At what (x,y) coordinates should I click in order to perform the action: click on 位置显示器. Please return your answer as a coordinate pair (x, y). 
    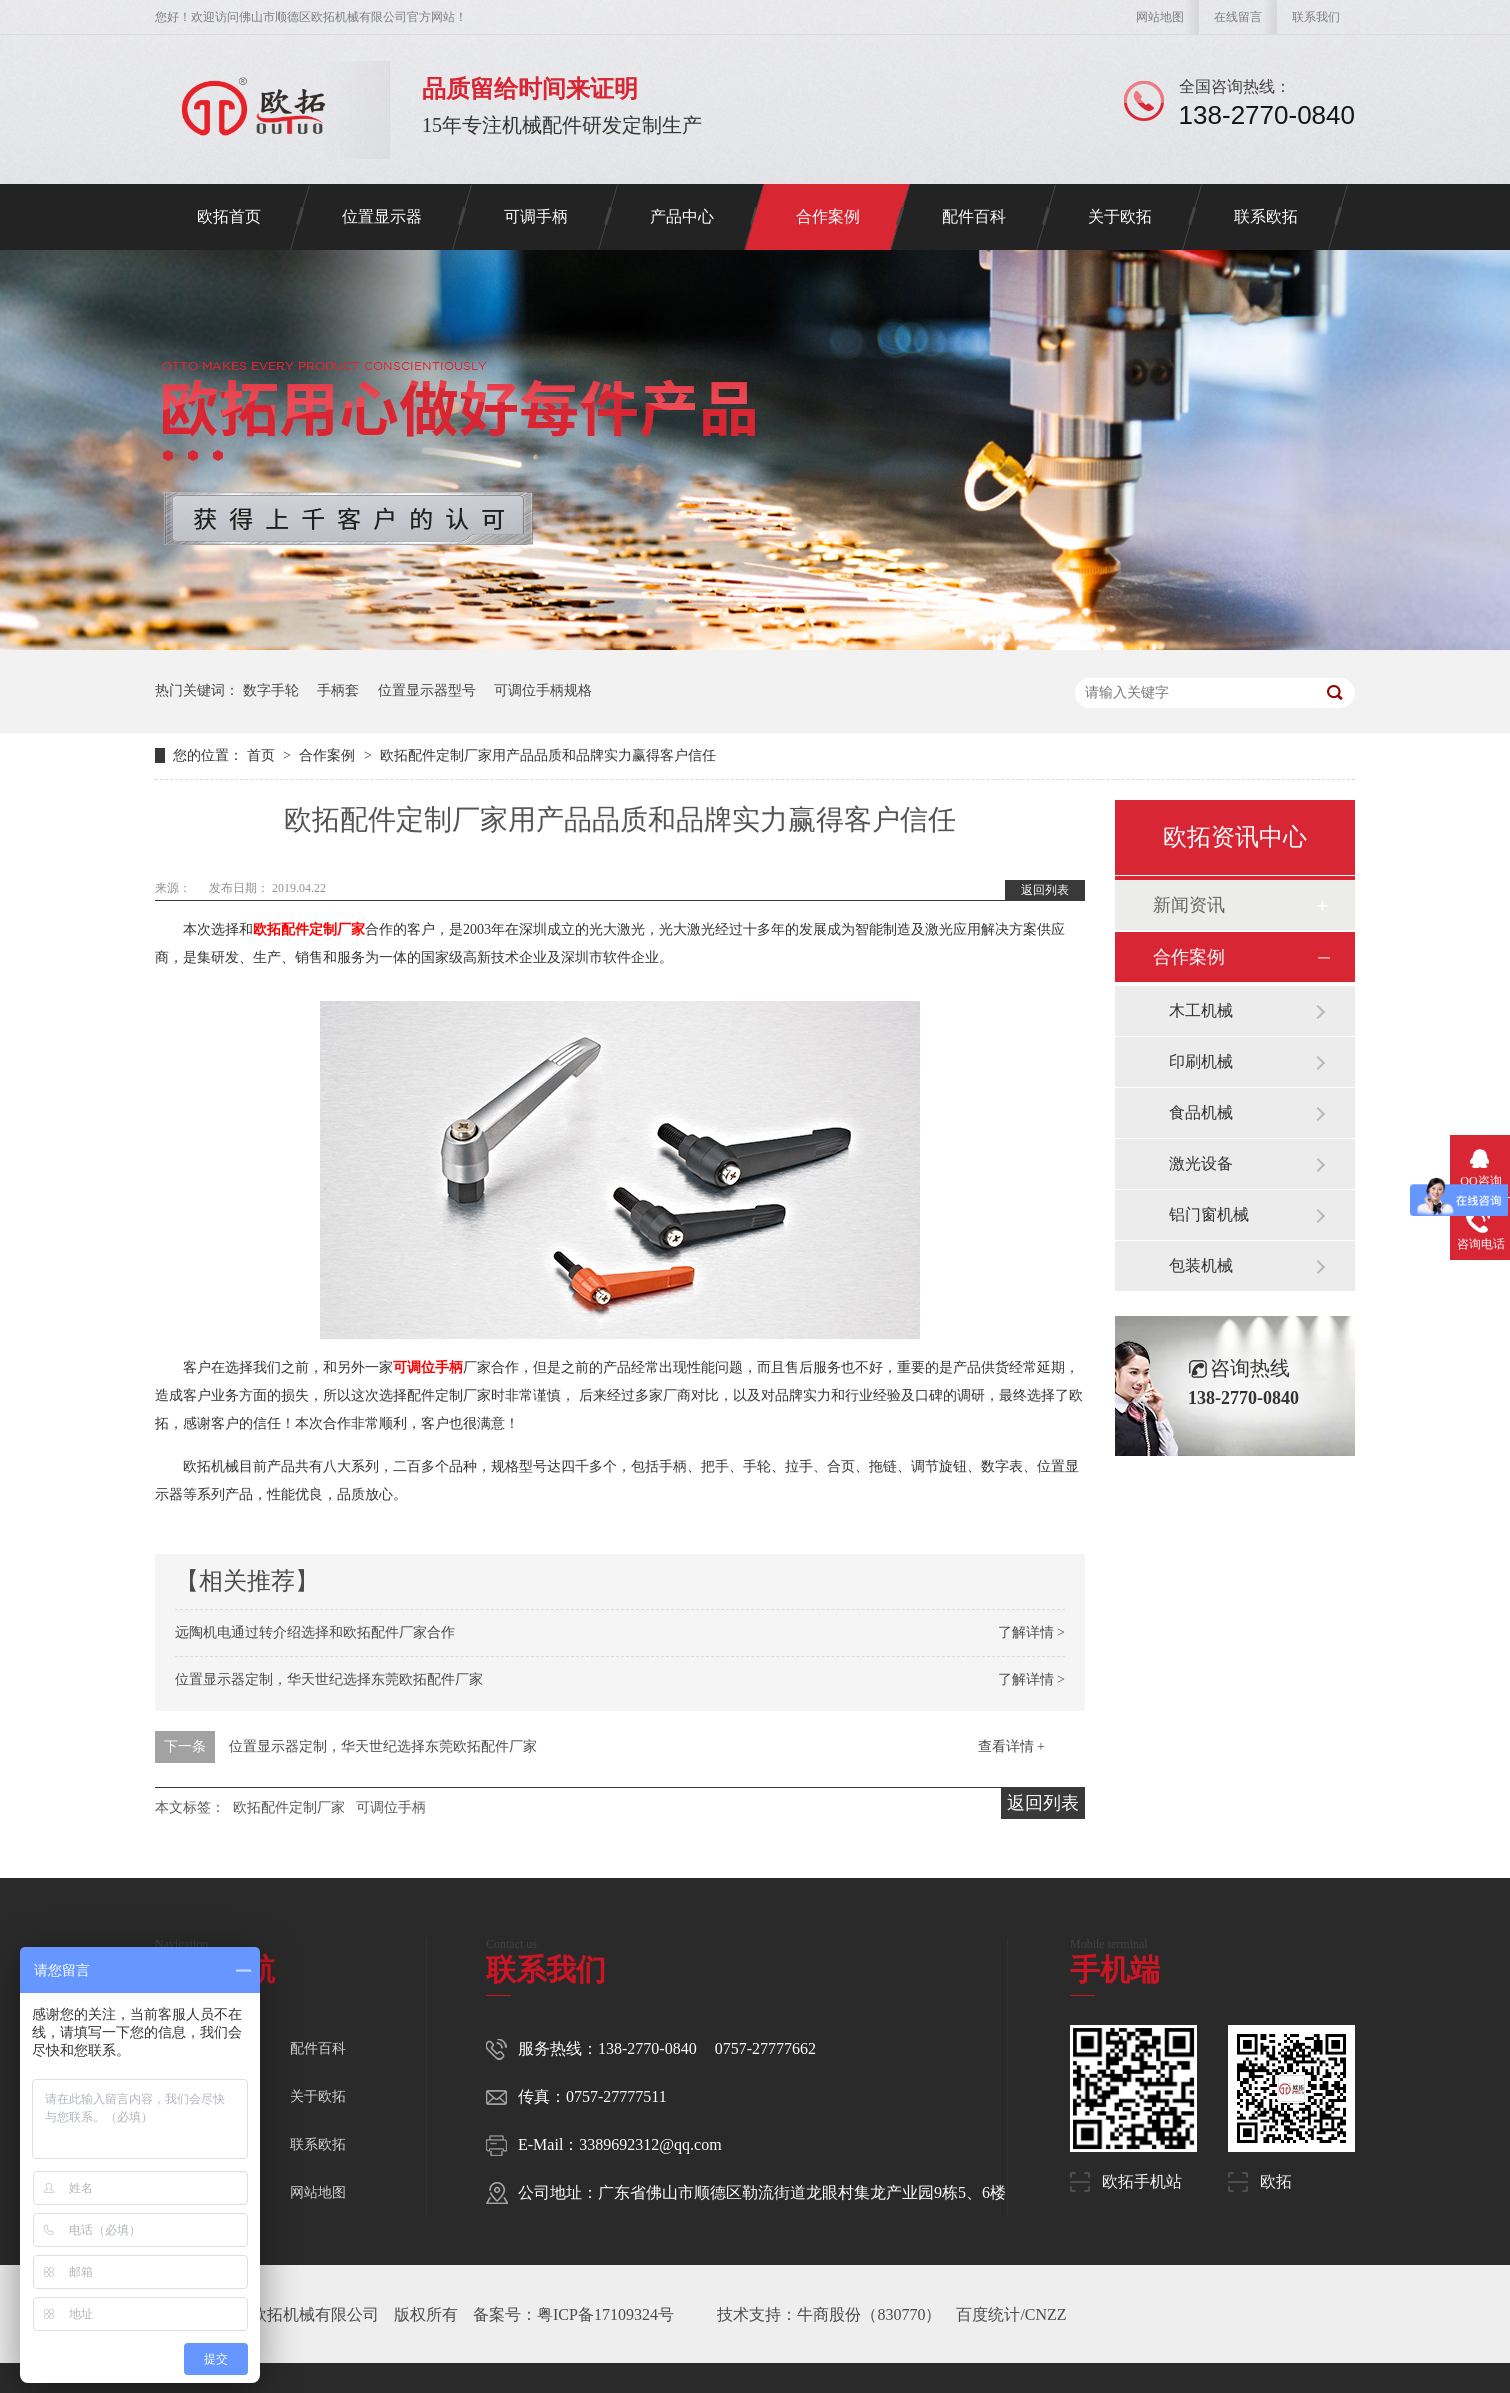
    Looking at the image, I should click on (382, 216).